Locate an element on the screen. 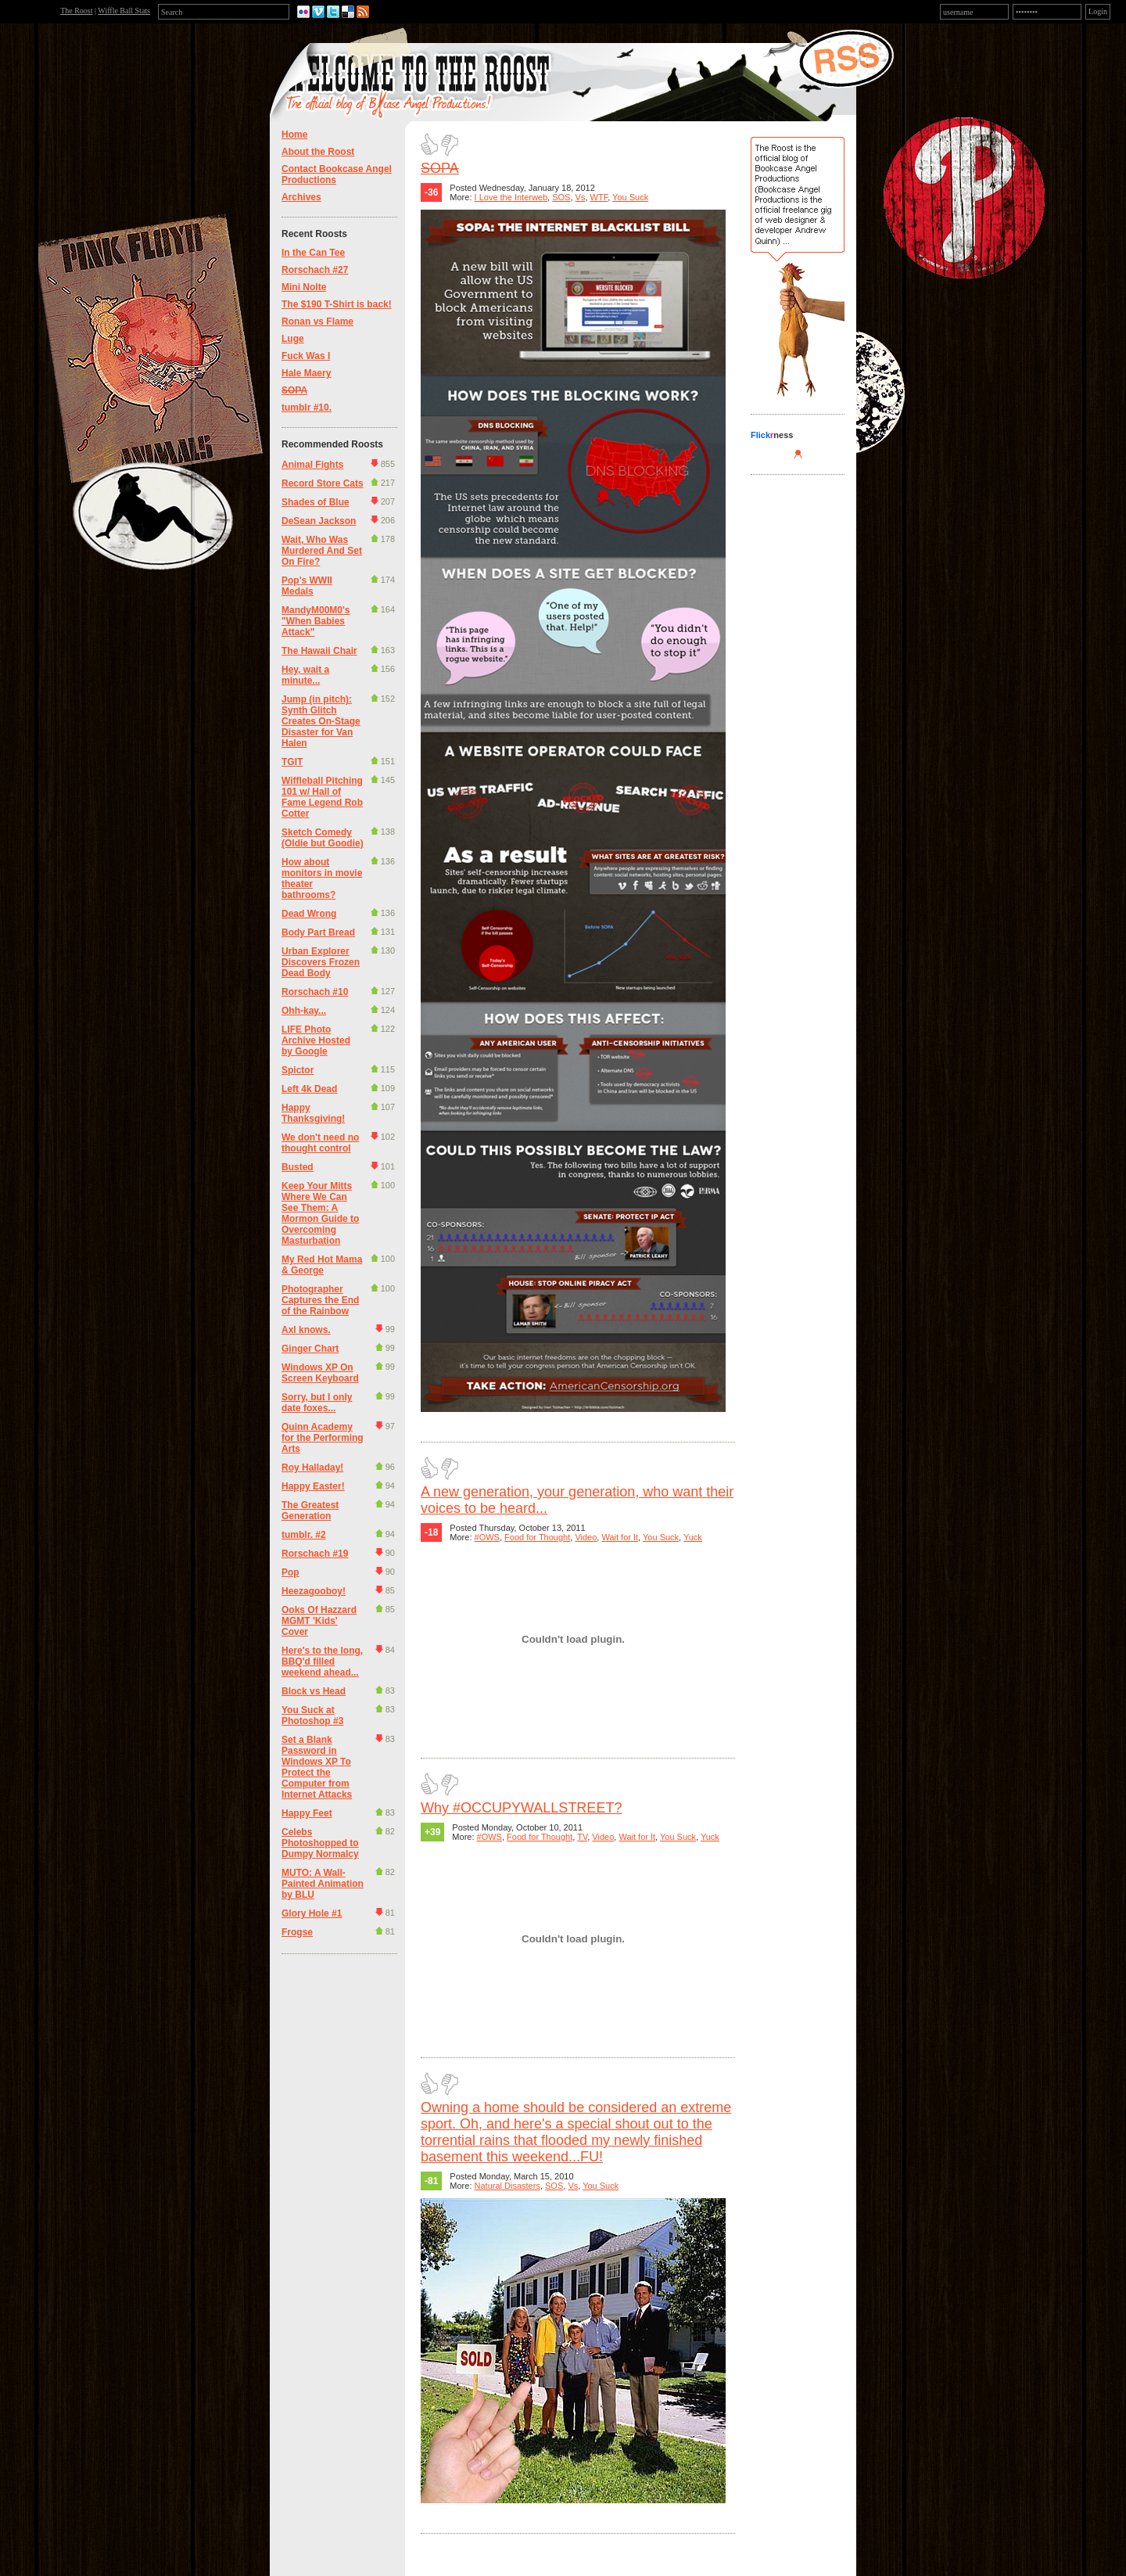 The width and height of the screenshot is (1126, 2576). Sorry, but I only date foxes... is located at coordinates (317, 1403).